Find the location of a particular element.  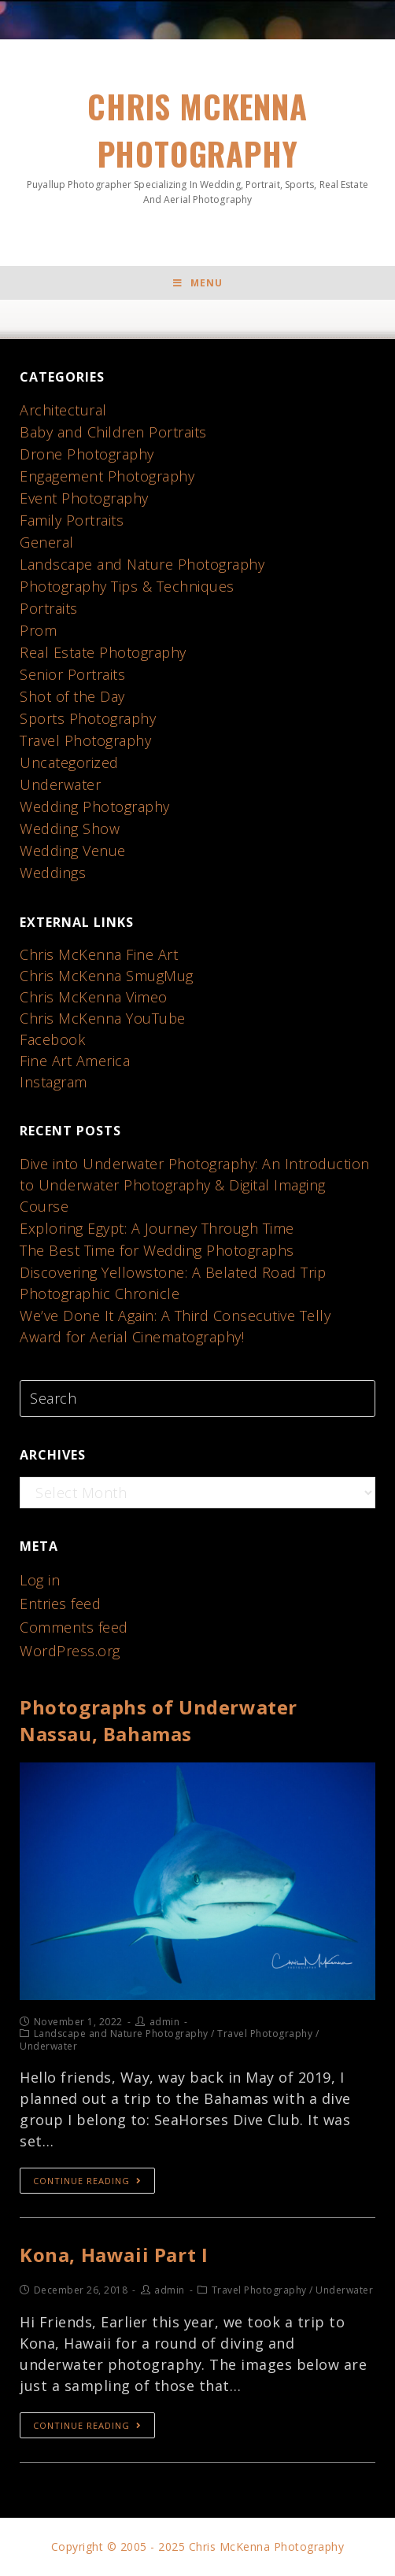

Architectural is located at coordinates (63, 409).